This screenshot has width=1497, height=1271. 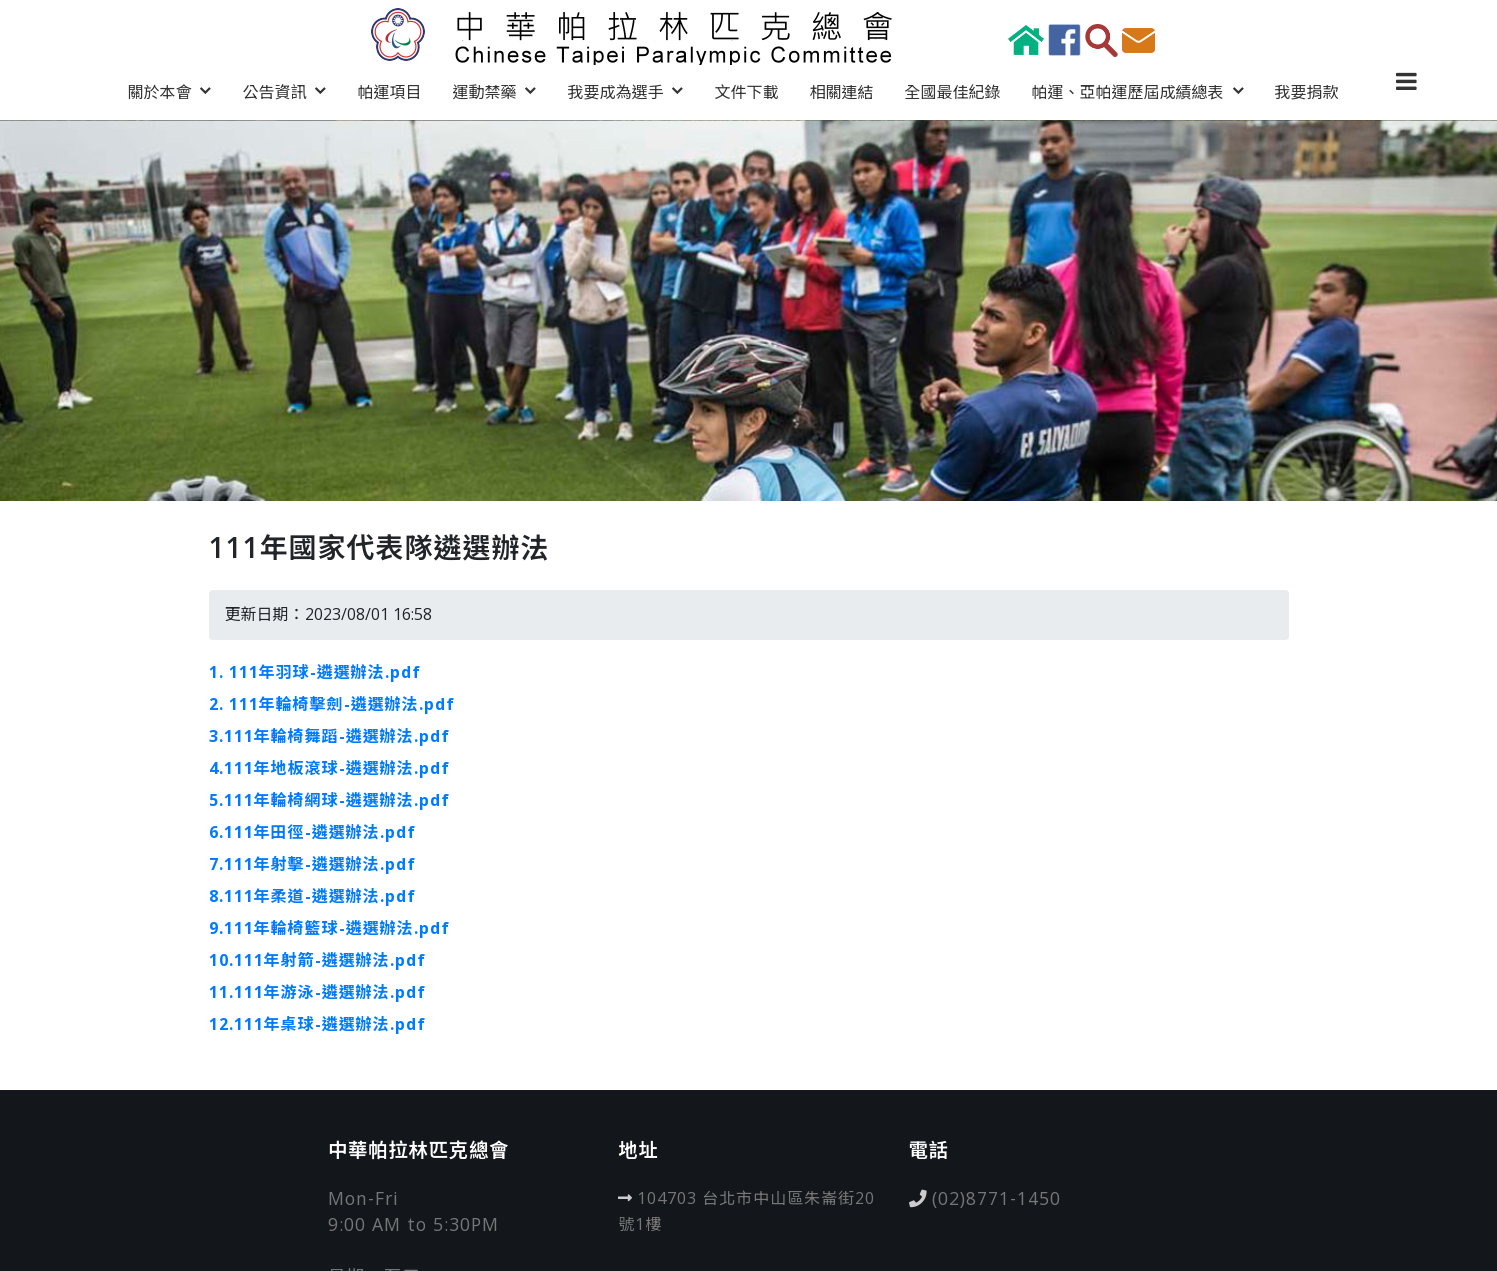 What do you see at coordinates (332, 704) in the screenshot?
I see `2. 111年輪椅擊劍-遴選辦法.pdf` at bounding box center [332, 704].